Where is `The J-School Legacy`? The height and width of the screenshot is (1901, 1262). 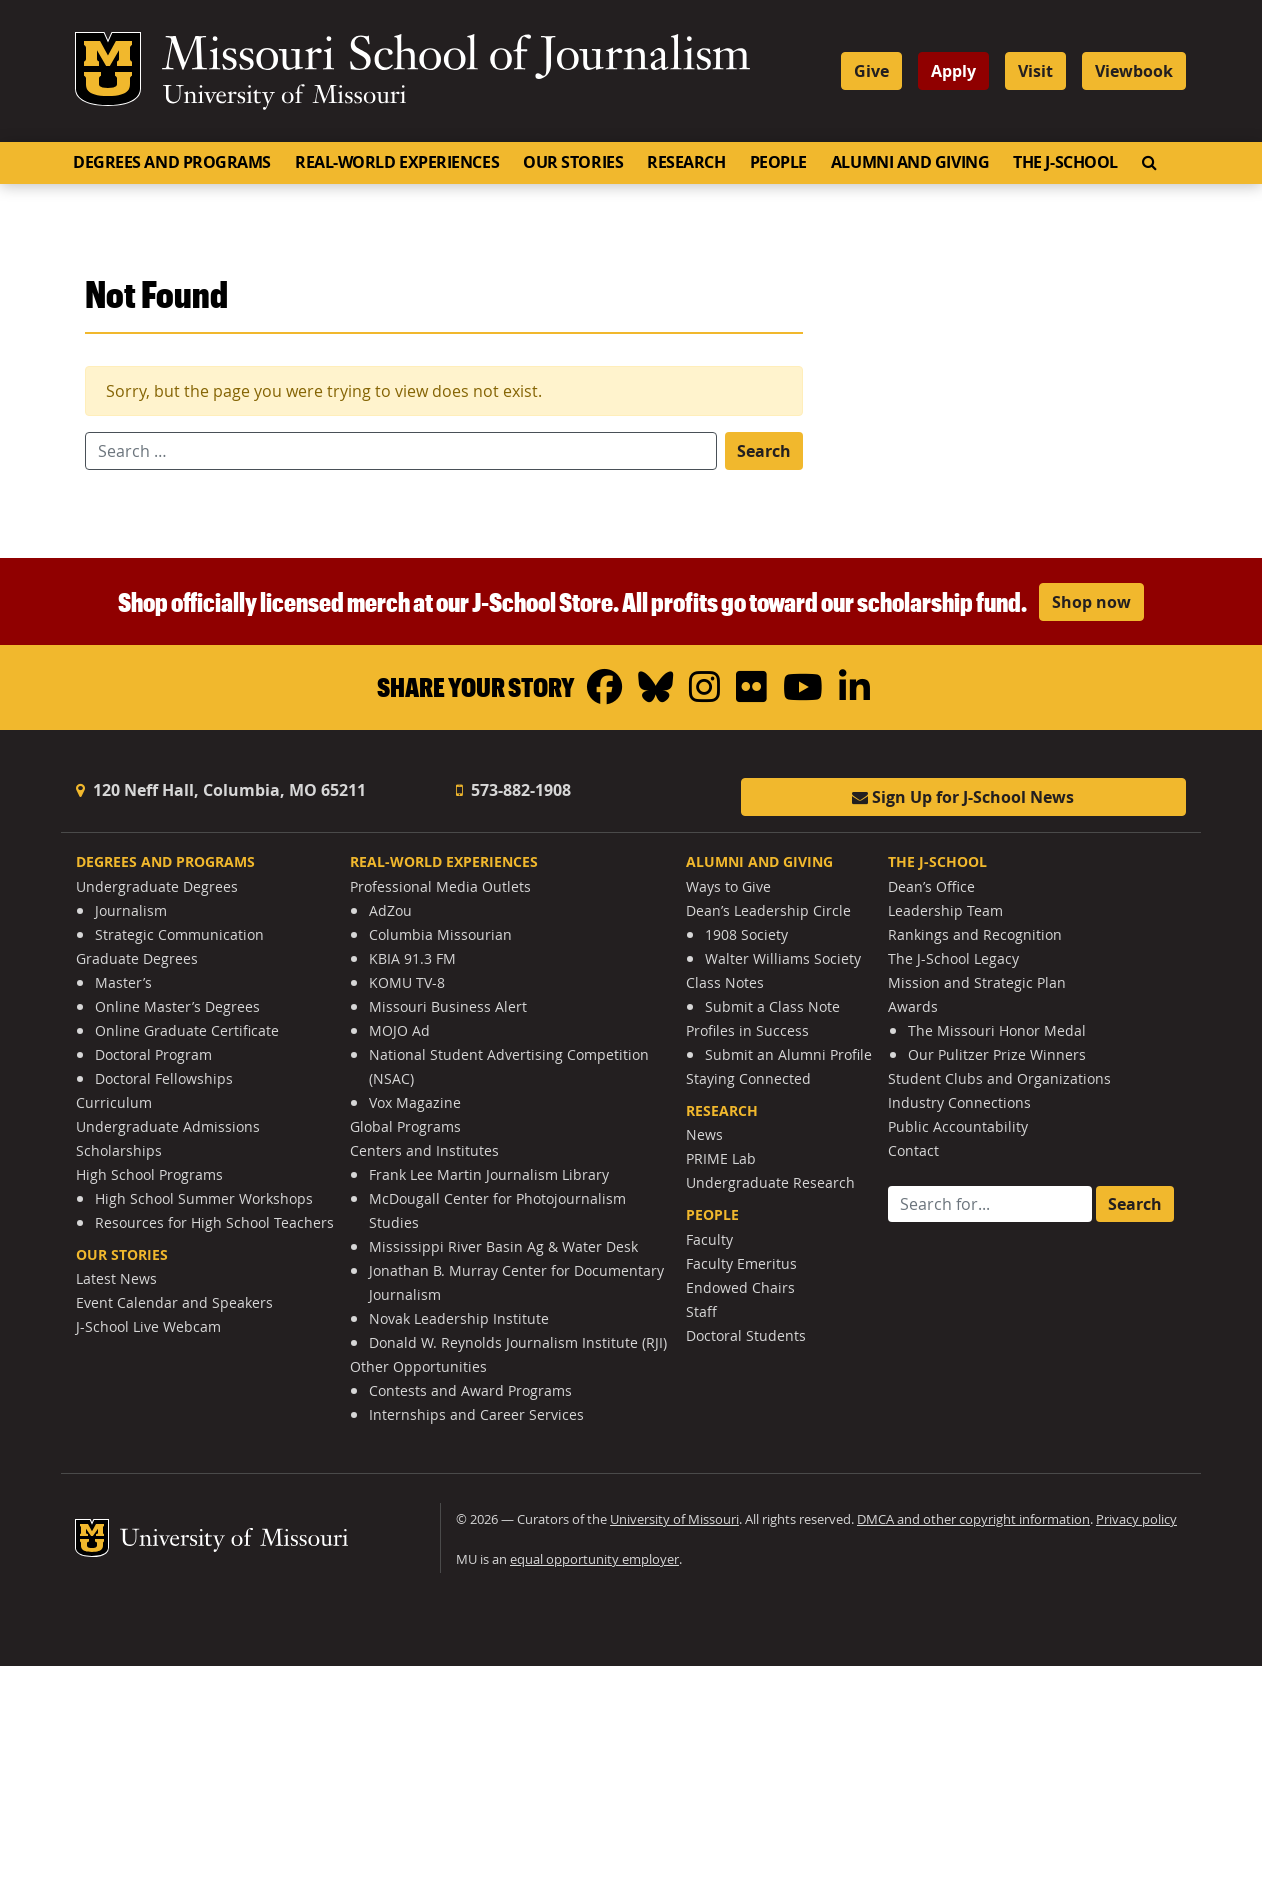 The J-School Legacy is located at coordinates (953, 958).